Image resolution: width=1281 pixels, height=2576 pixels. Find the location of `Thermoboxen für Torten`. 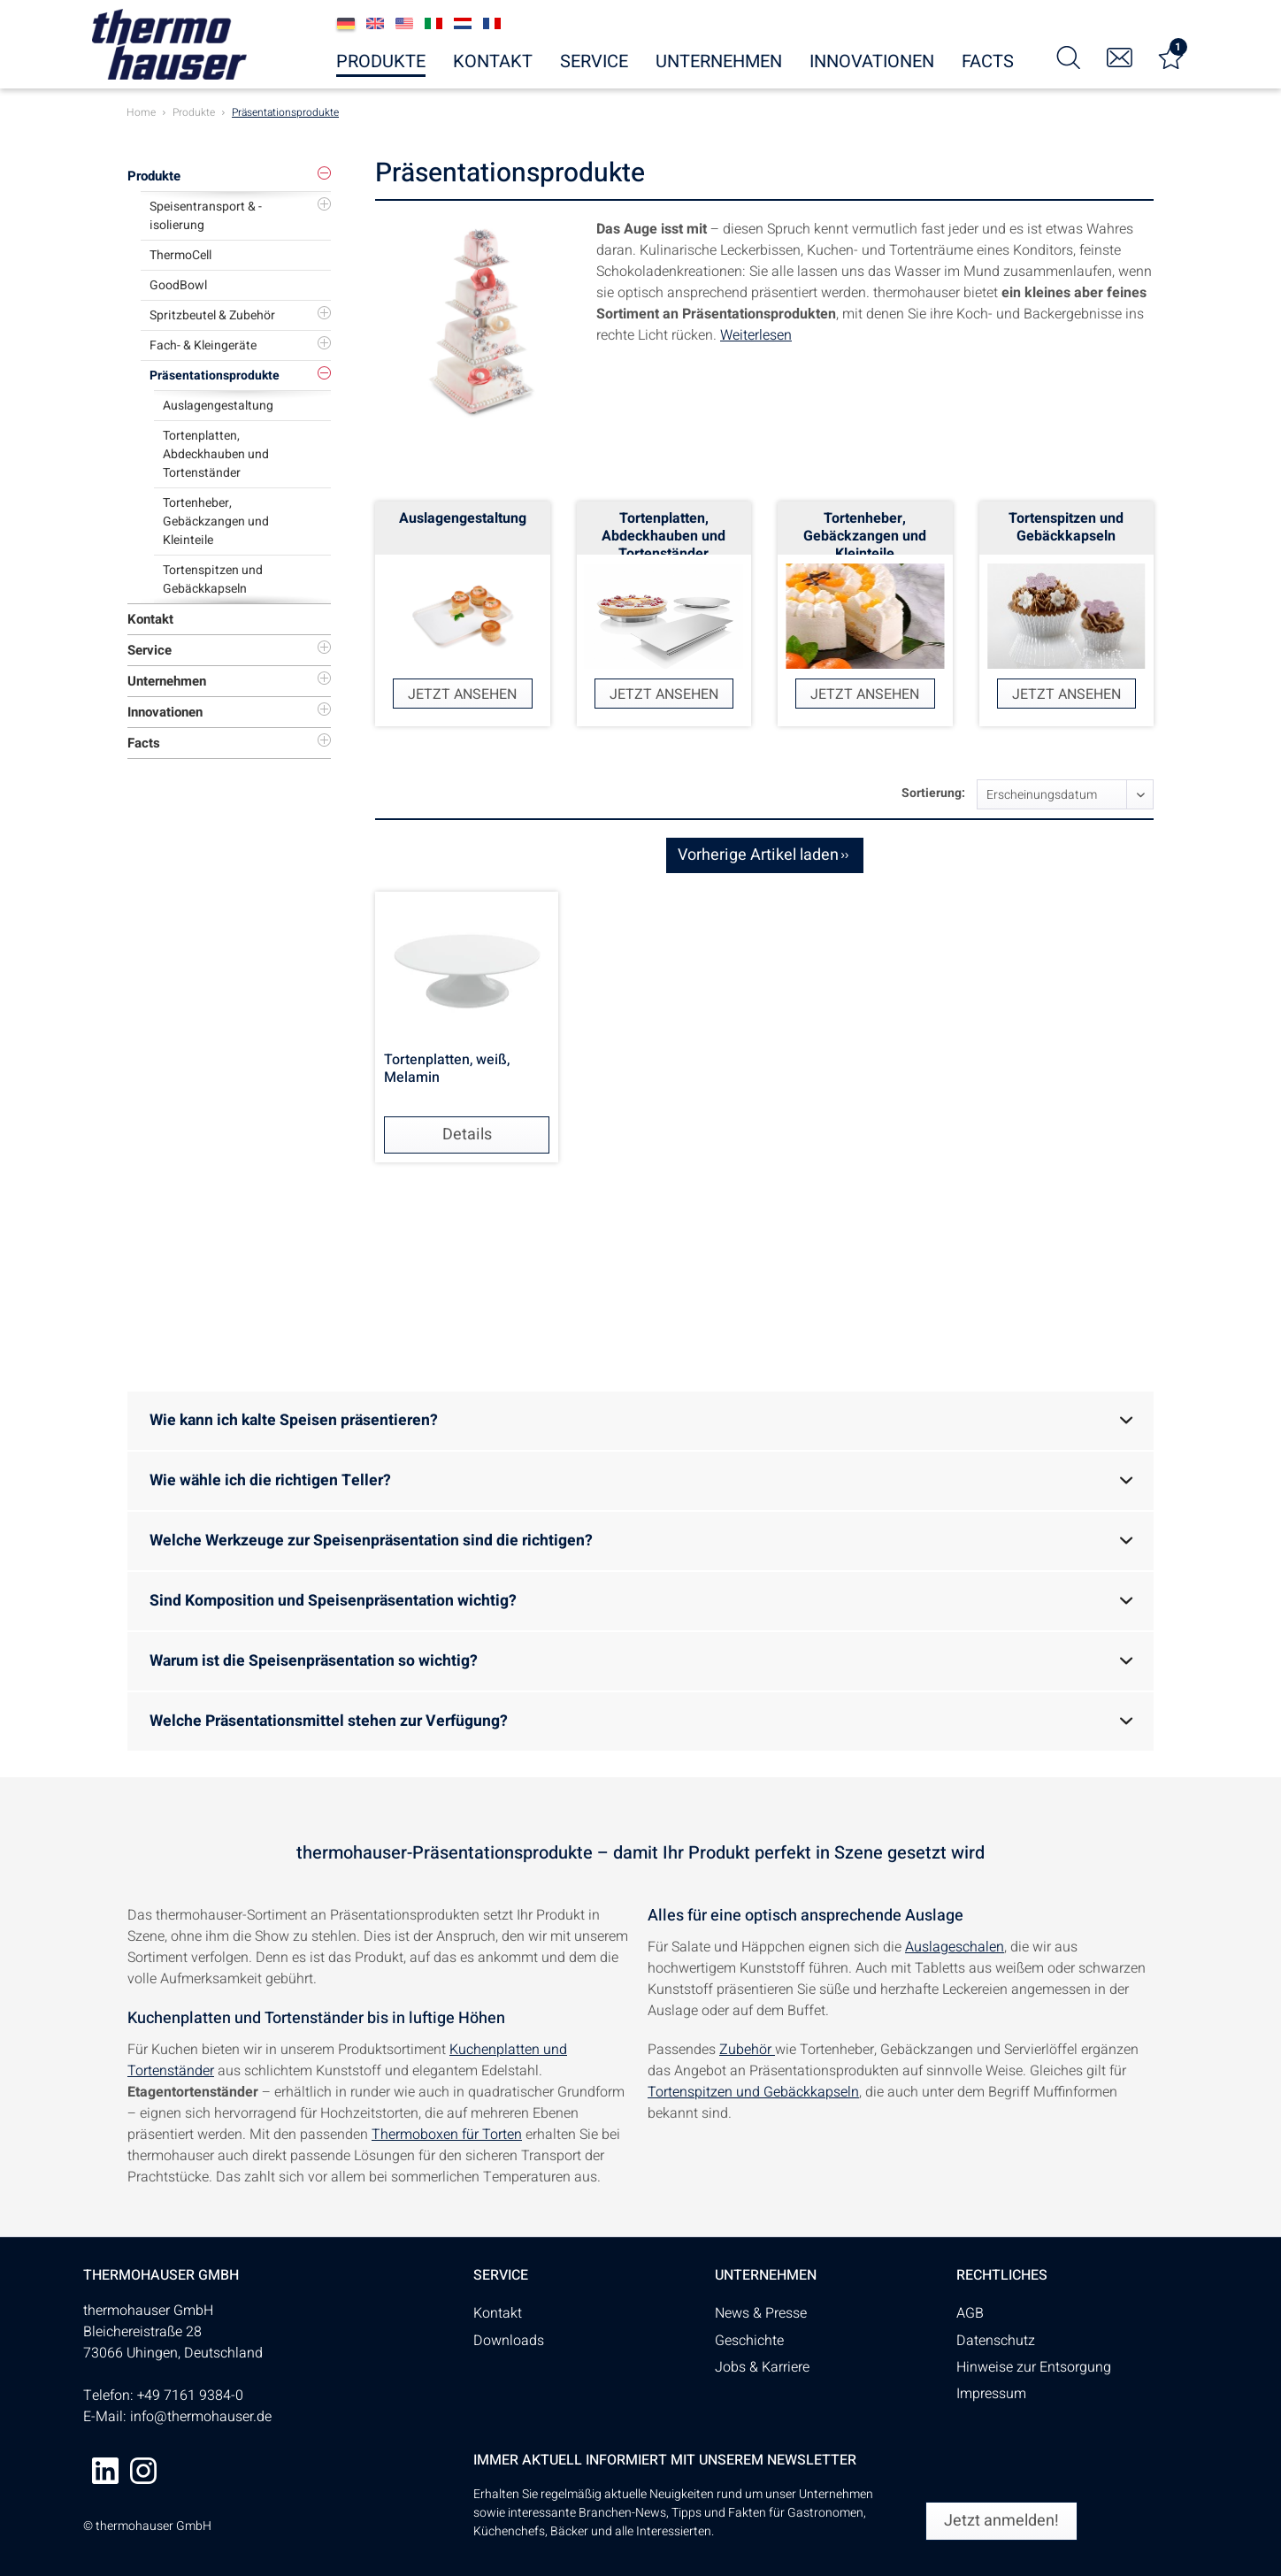

Thermoboxen für Torten is located at coordinates (447, 2134).